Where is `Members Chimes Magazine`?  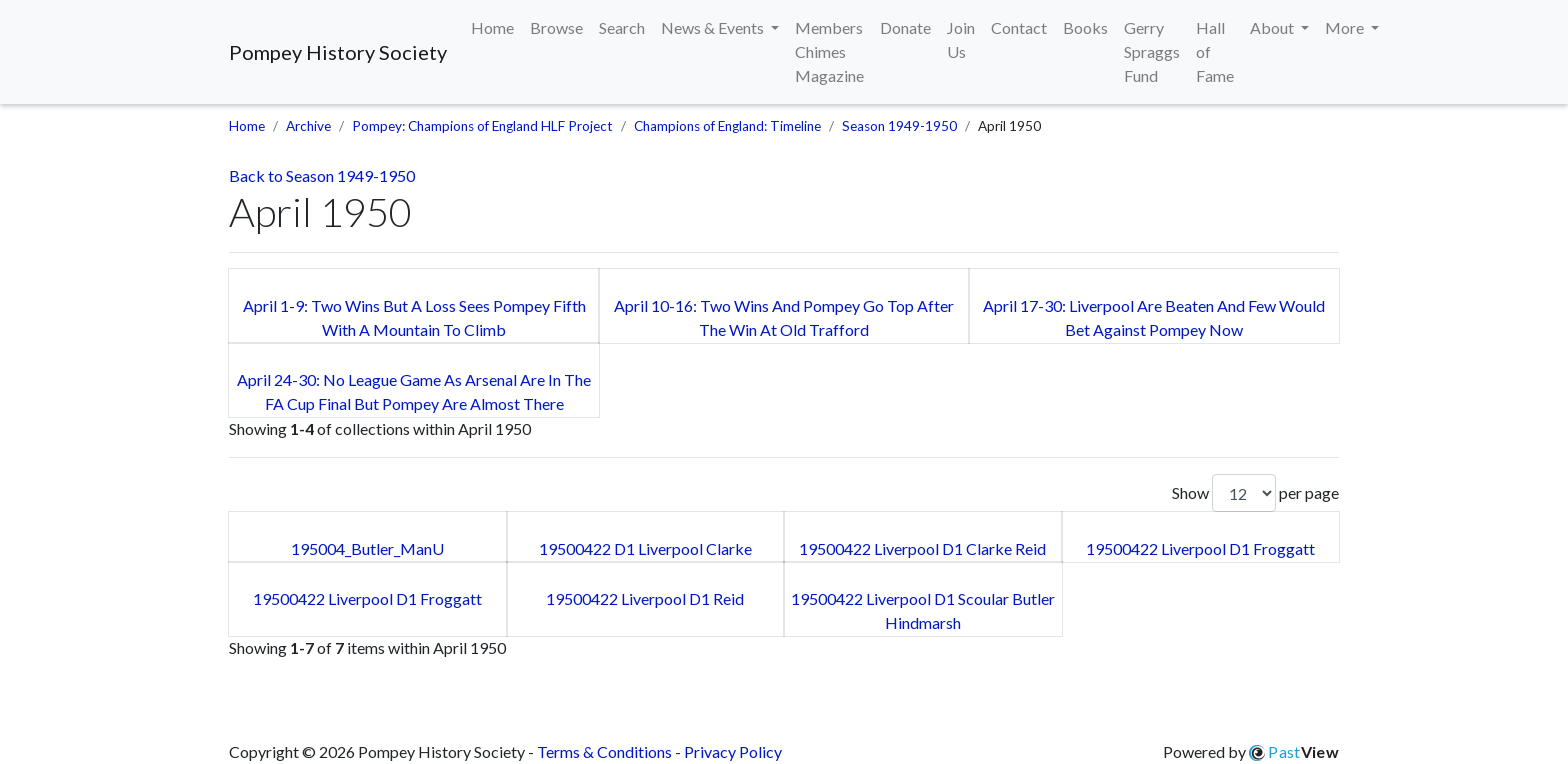
Members Chimes Magazine is located at coordinates (829, 51).